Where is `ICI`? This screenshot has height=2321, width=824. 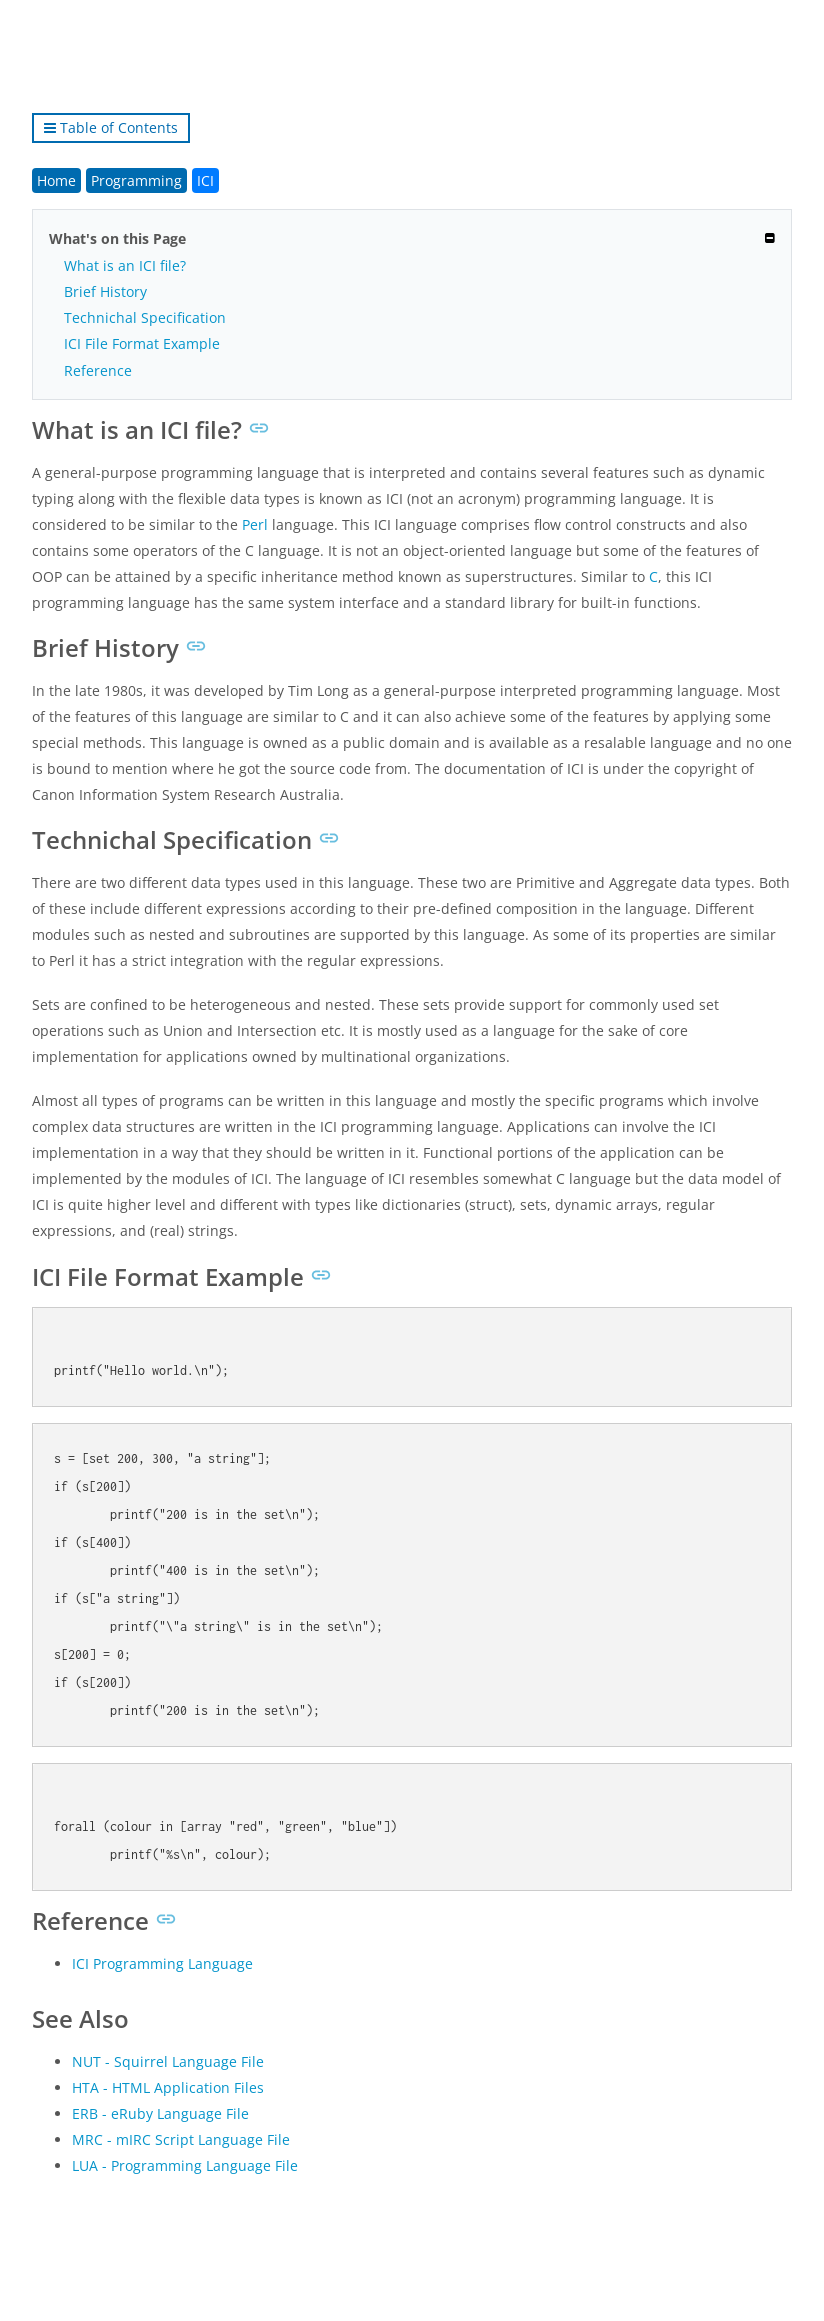 ICI is located at coordinates (205, 180).